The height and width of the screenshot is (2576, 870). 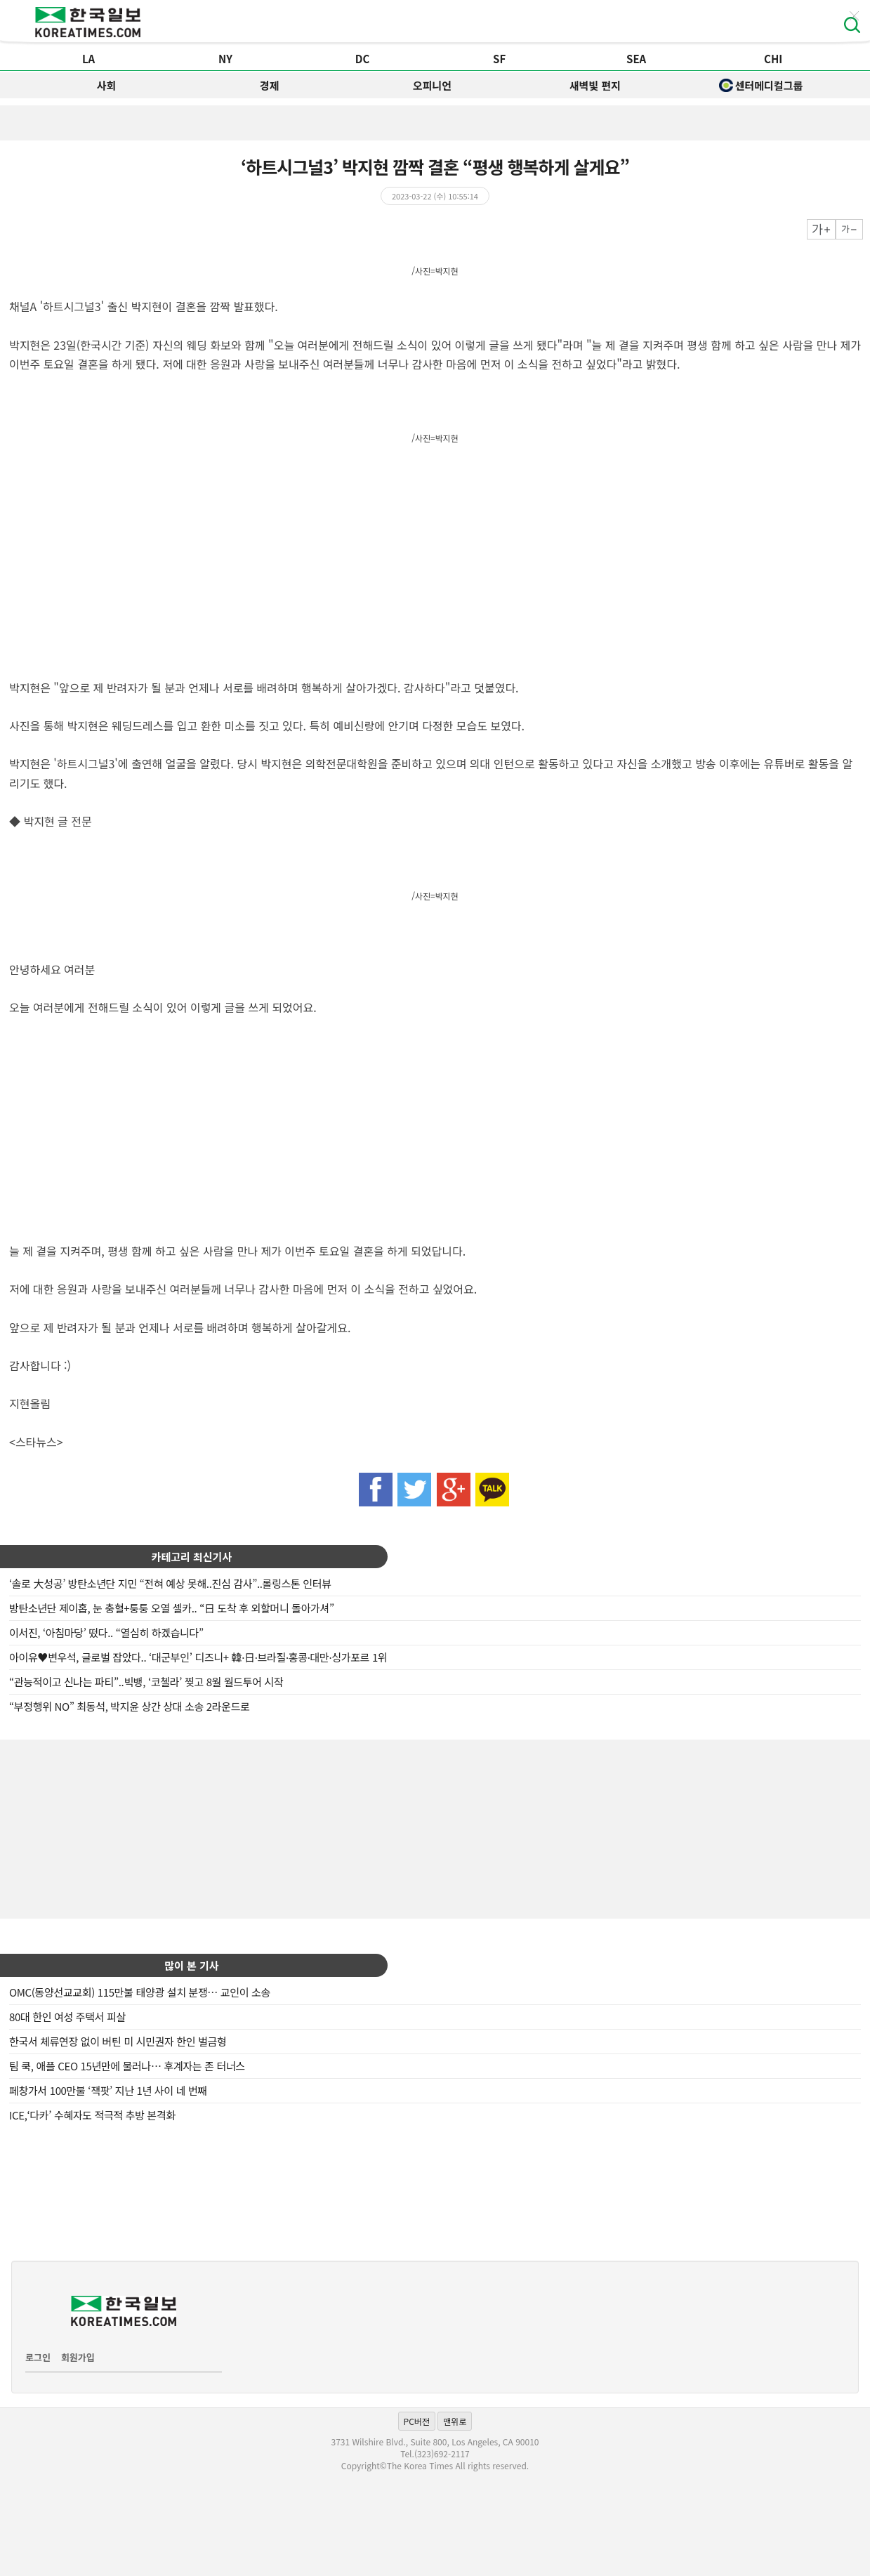 I want to click on 센터메디컬그룹, so click(x=761, y=85).